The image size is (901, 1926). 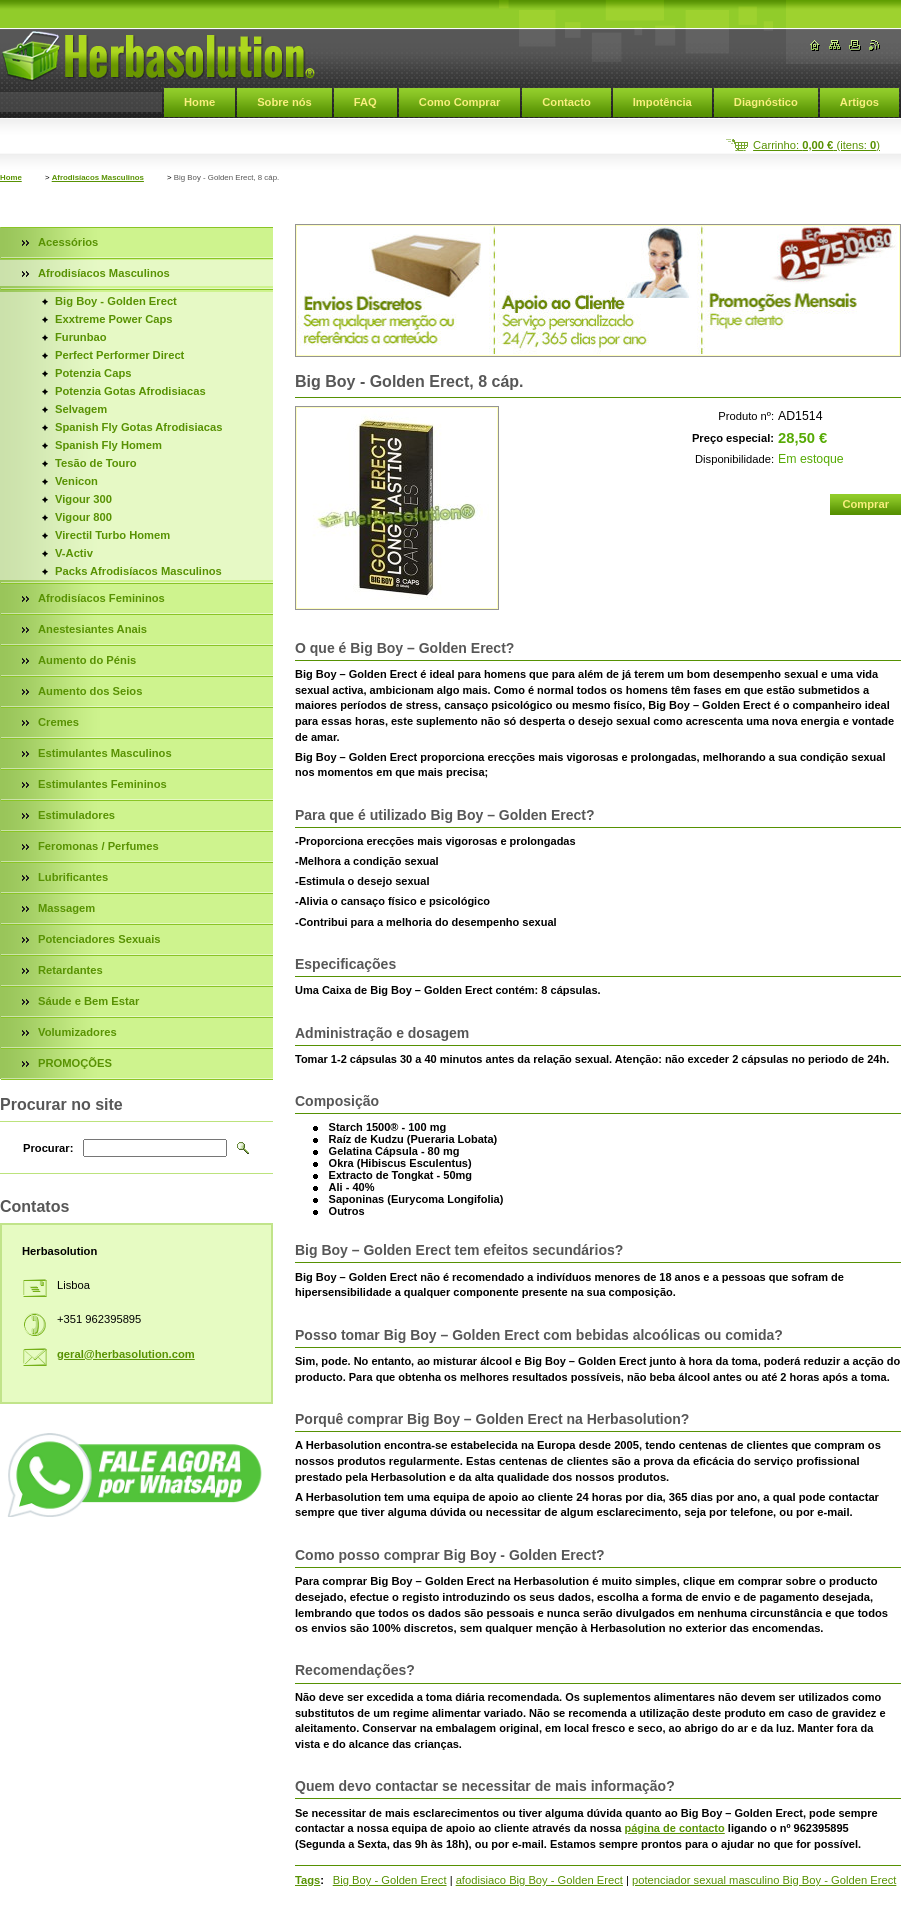 What do you see at coordinates (76, 481) in the screenshot?
I see `Venicon` at bounding box center [76, 481].